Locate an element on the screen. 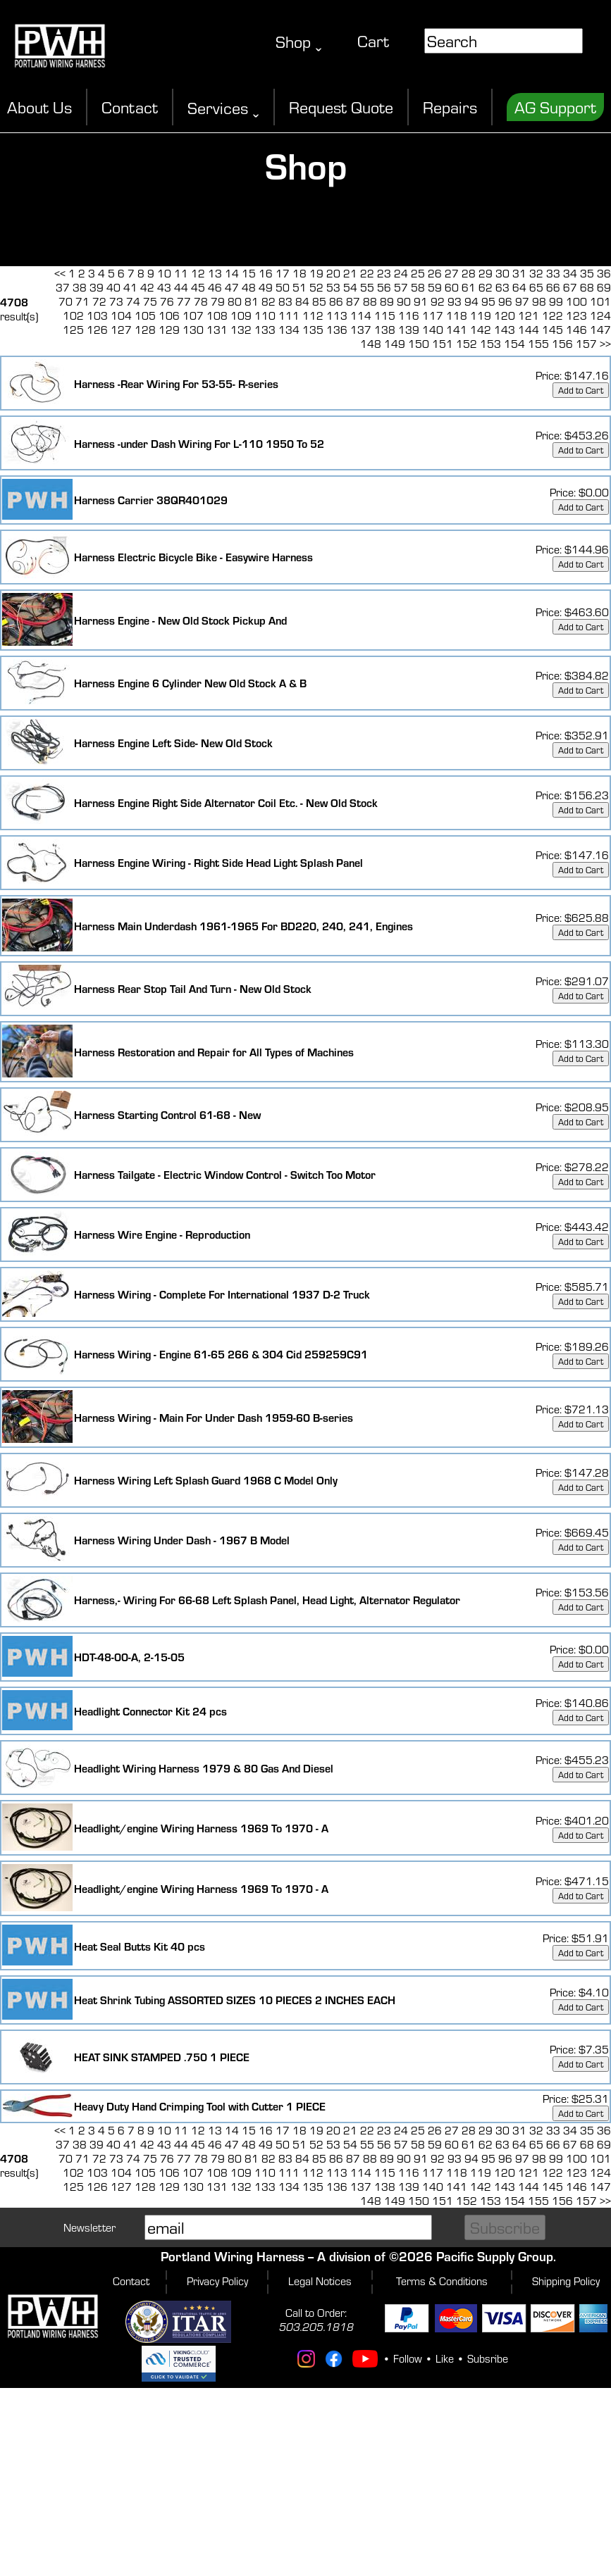 This screenshot has height=2576, width=611. 101 is located at coordinates (600, 301).